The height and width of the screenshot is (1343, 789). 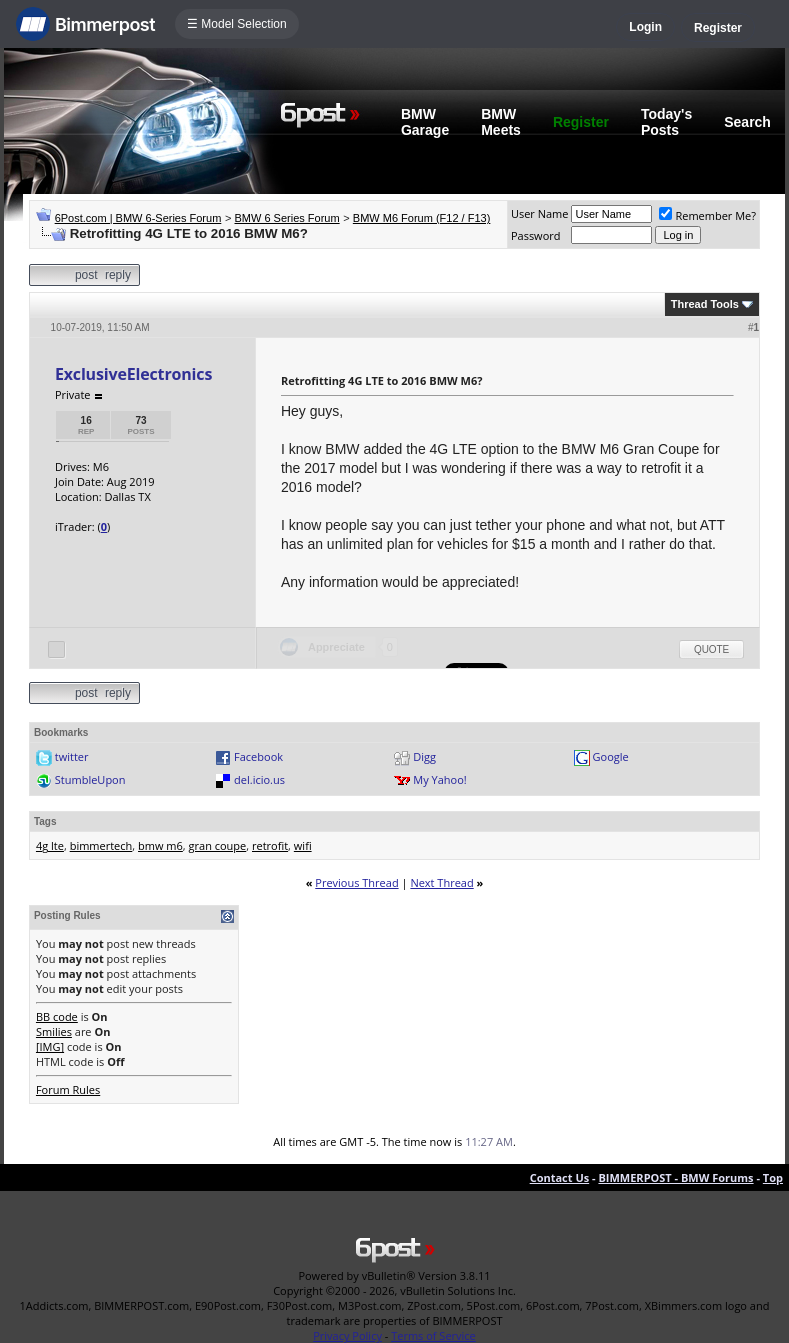 What do you see at coordinates (441, 882) in the screenshot?
I see `Next Thread` at bounding box center [441, 882].